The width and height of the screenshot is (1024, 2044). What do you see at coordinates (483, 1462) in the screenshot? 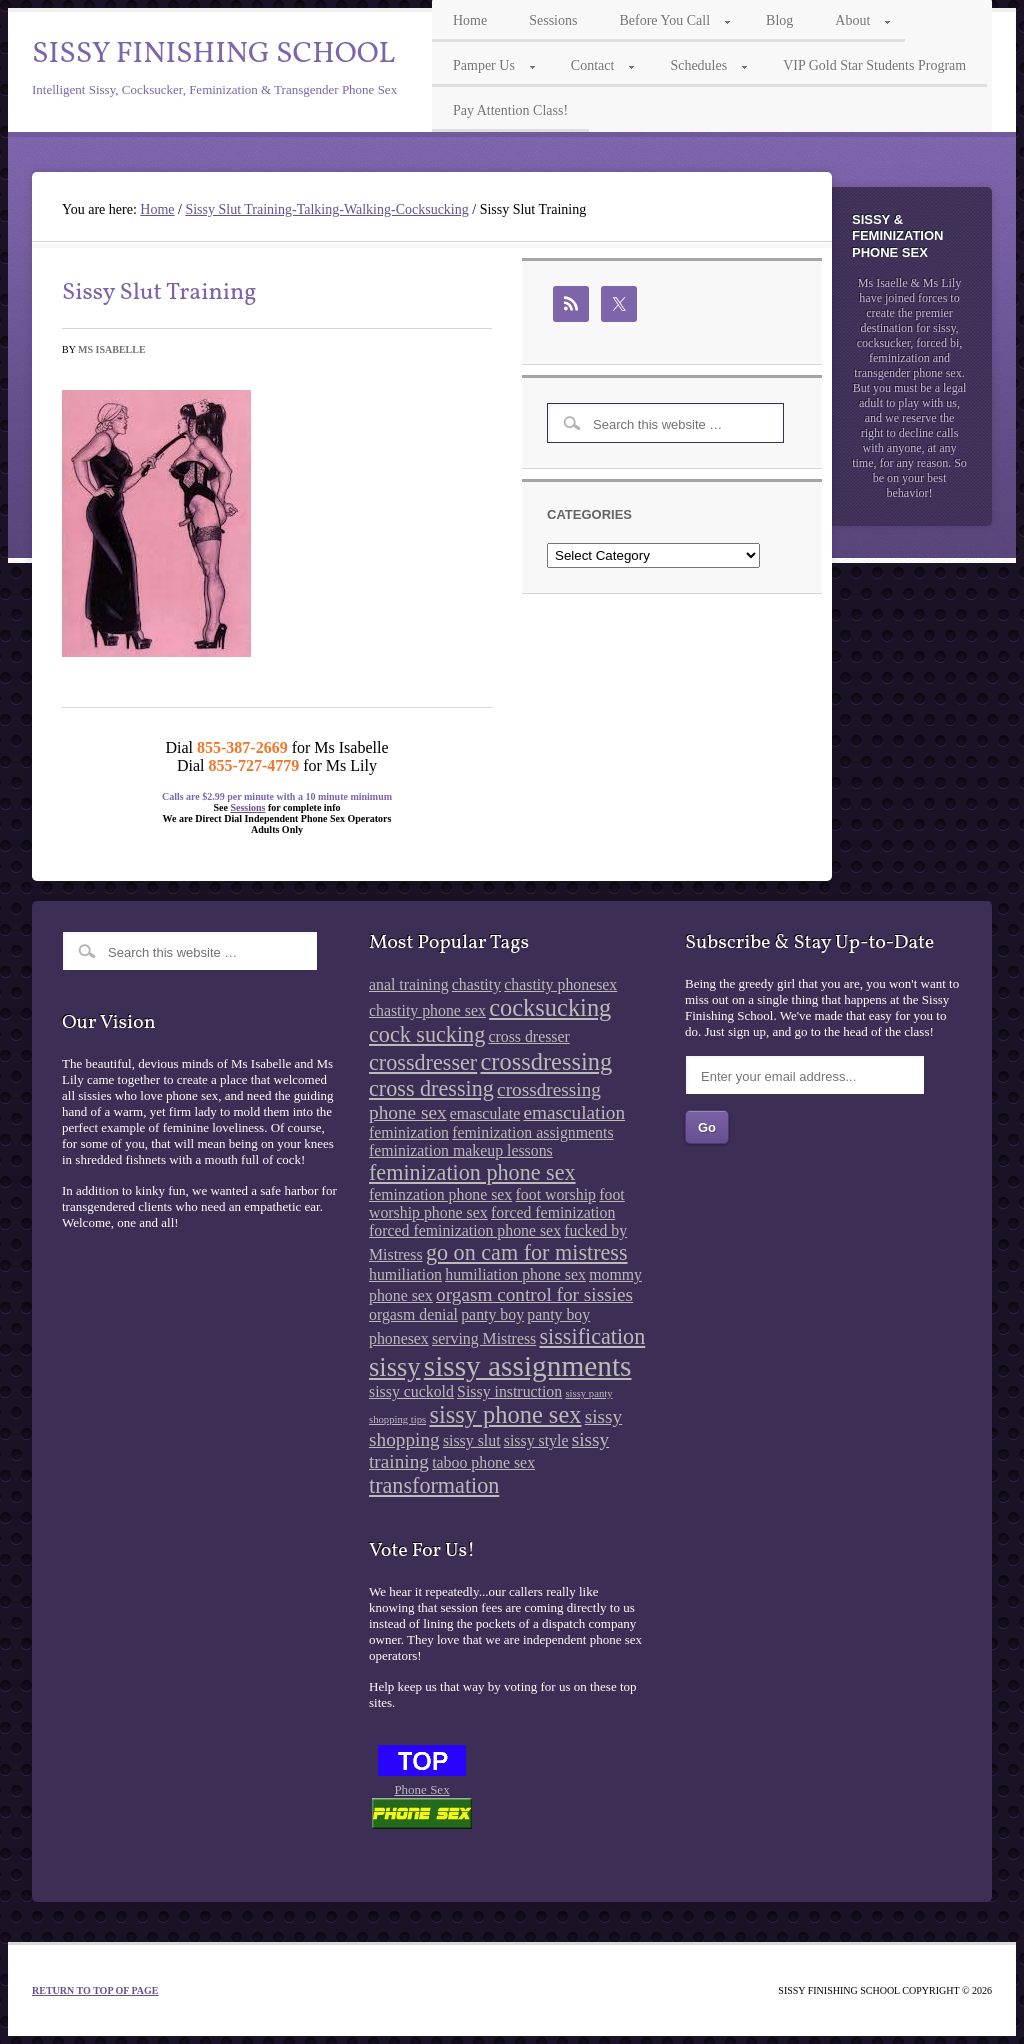
I see `taboo phone sex [taboo phone sex (2 items)]` at bounding box center [483, 1462].